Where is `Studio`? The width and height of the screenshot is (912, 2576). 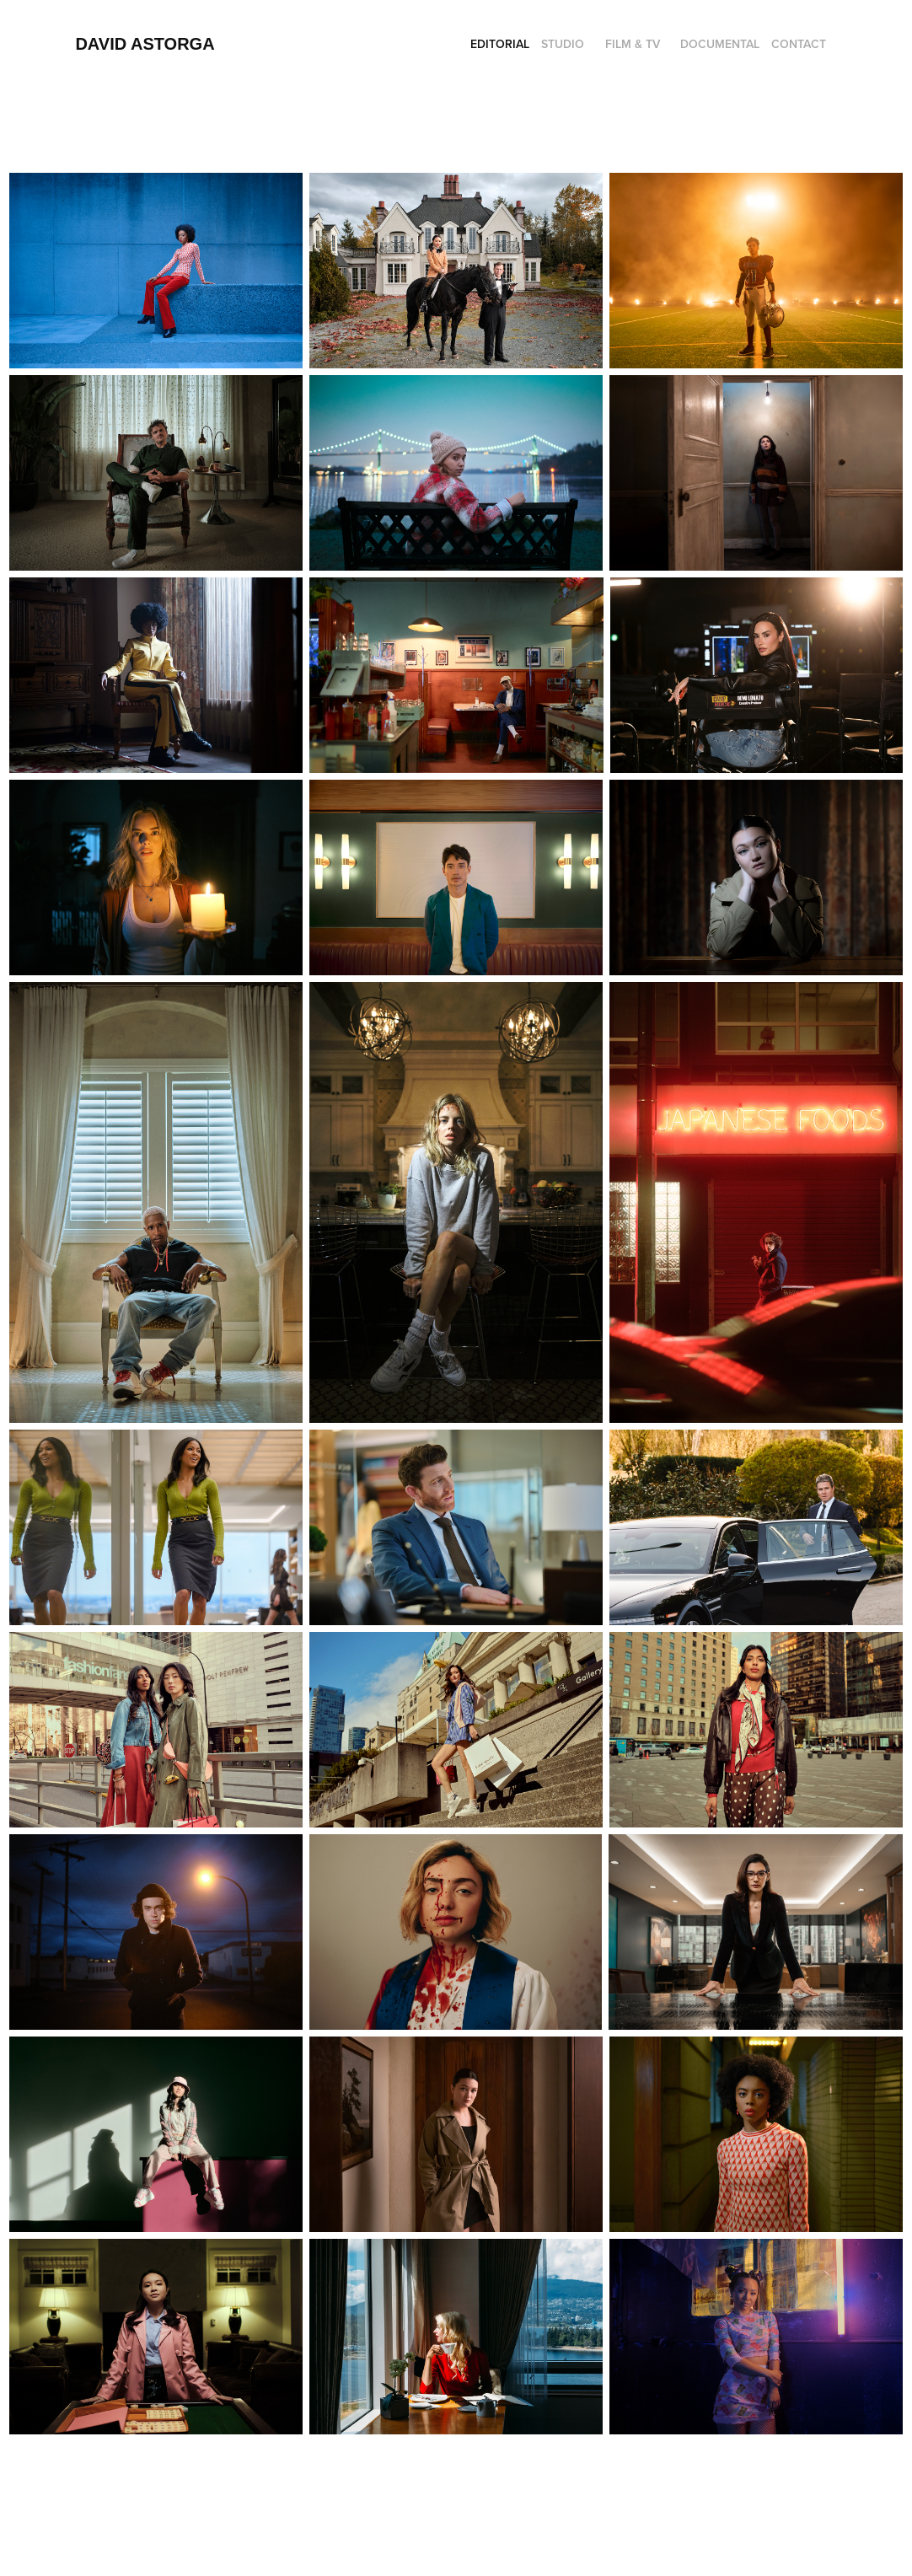 Studio is located at coordinates (562, 43).